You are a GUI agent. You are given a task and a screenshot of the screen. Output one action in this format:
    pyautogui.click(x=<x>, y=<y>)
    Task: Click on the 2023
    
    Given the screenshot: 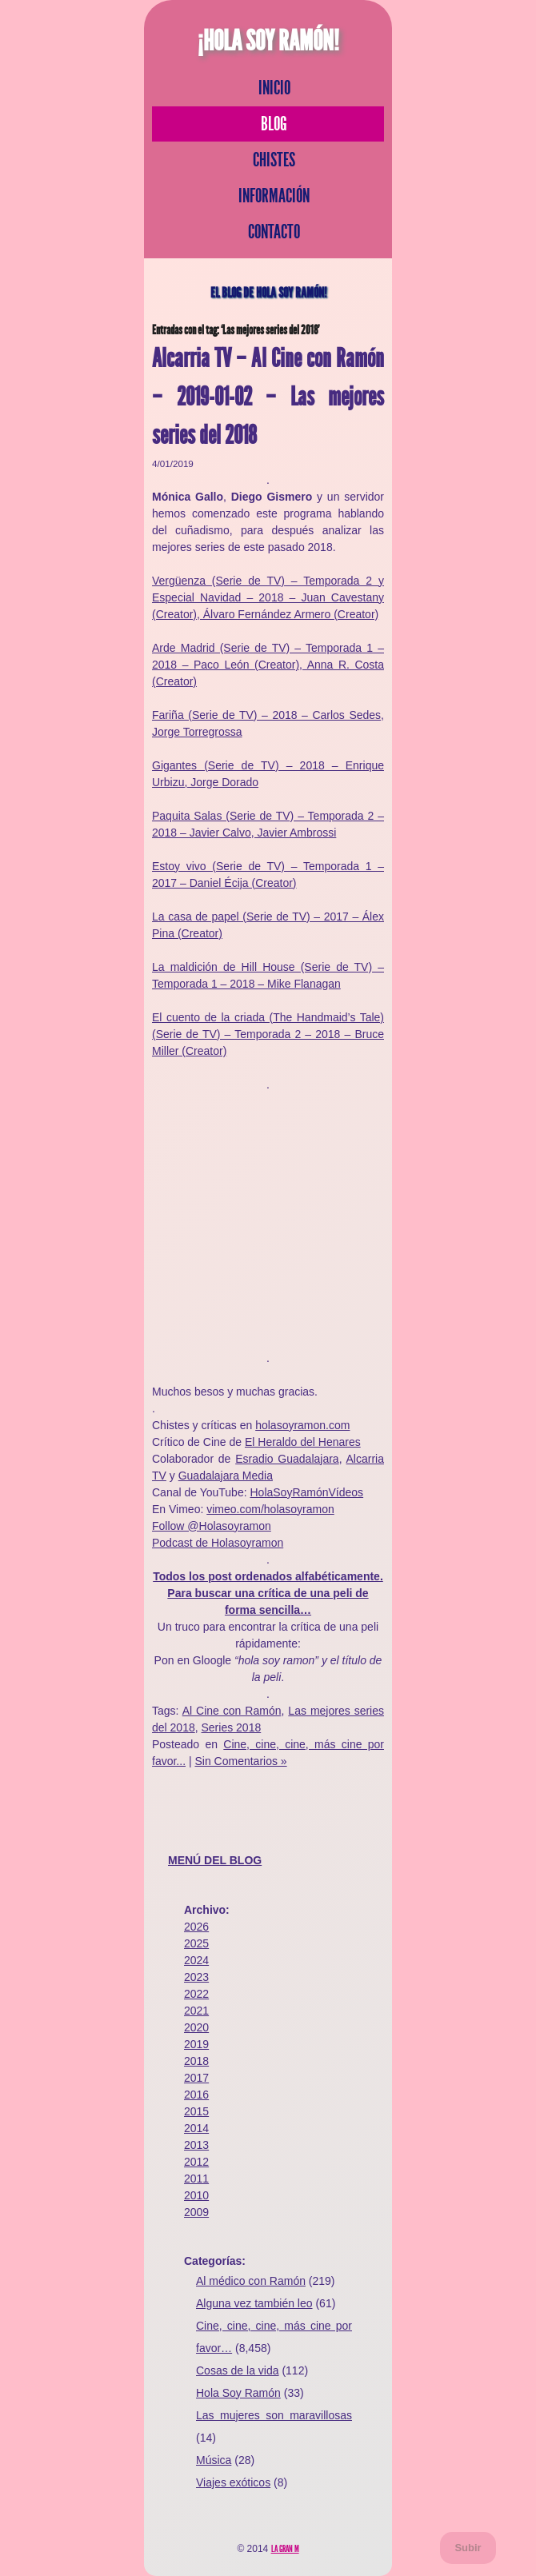 What is the action you would take?
    pyautogui.click(x=196, y=1977)
    